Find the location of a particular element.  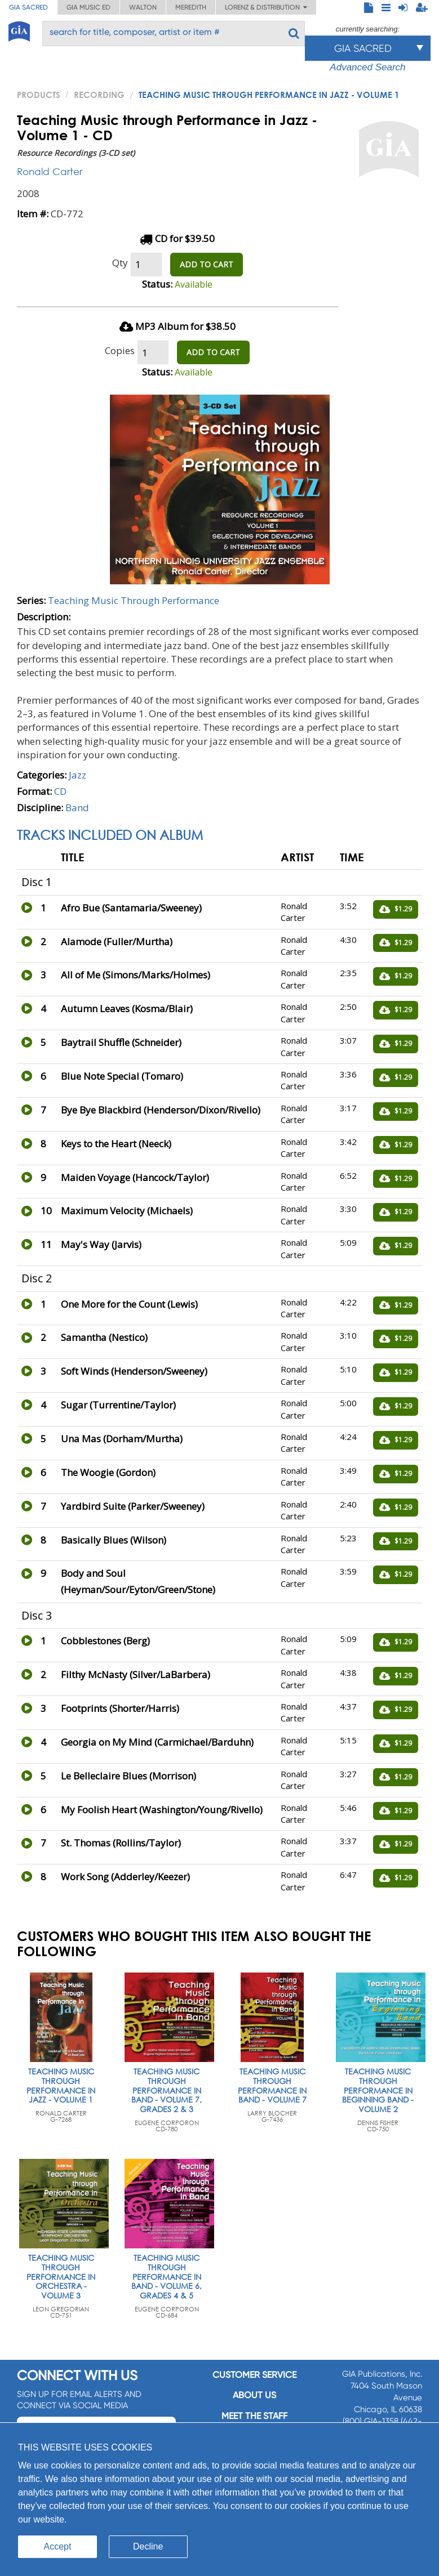

Customer service is located at coordinates (254, 2374).